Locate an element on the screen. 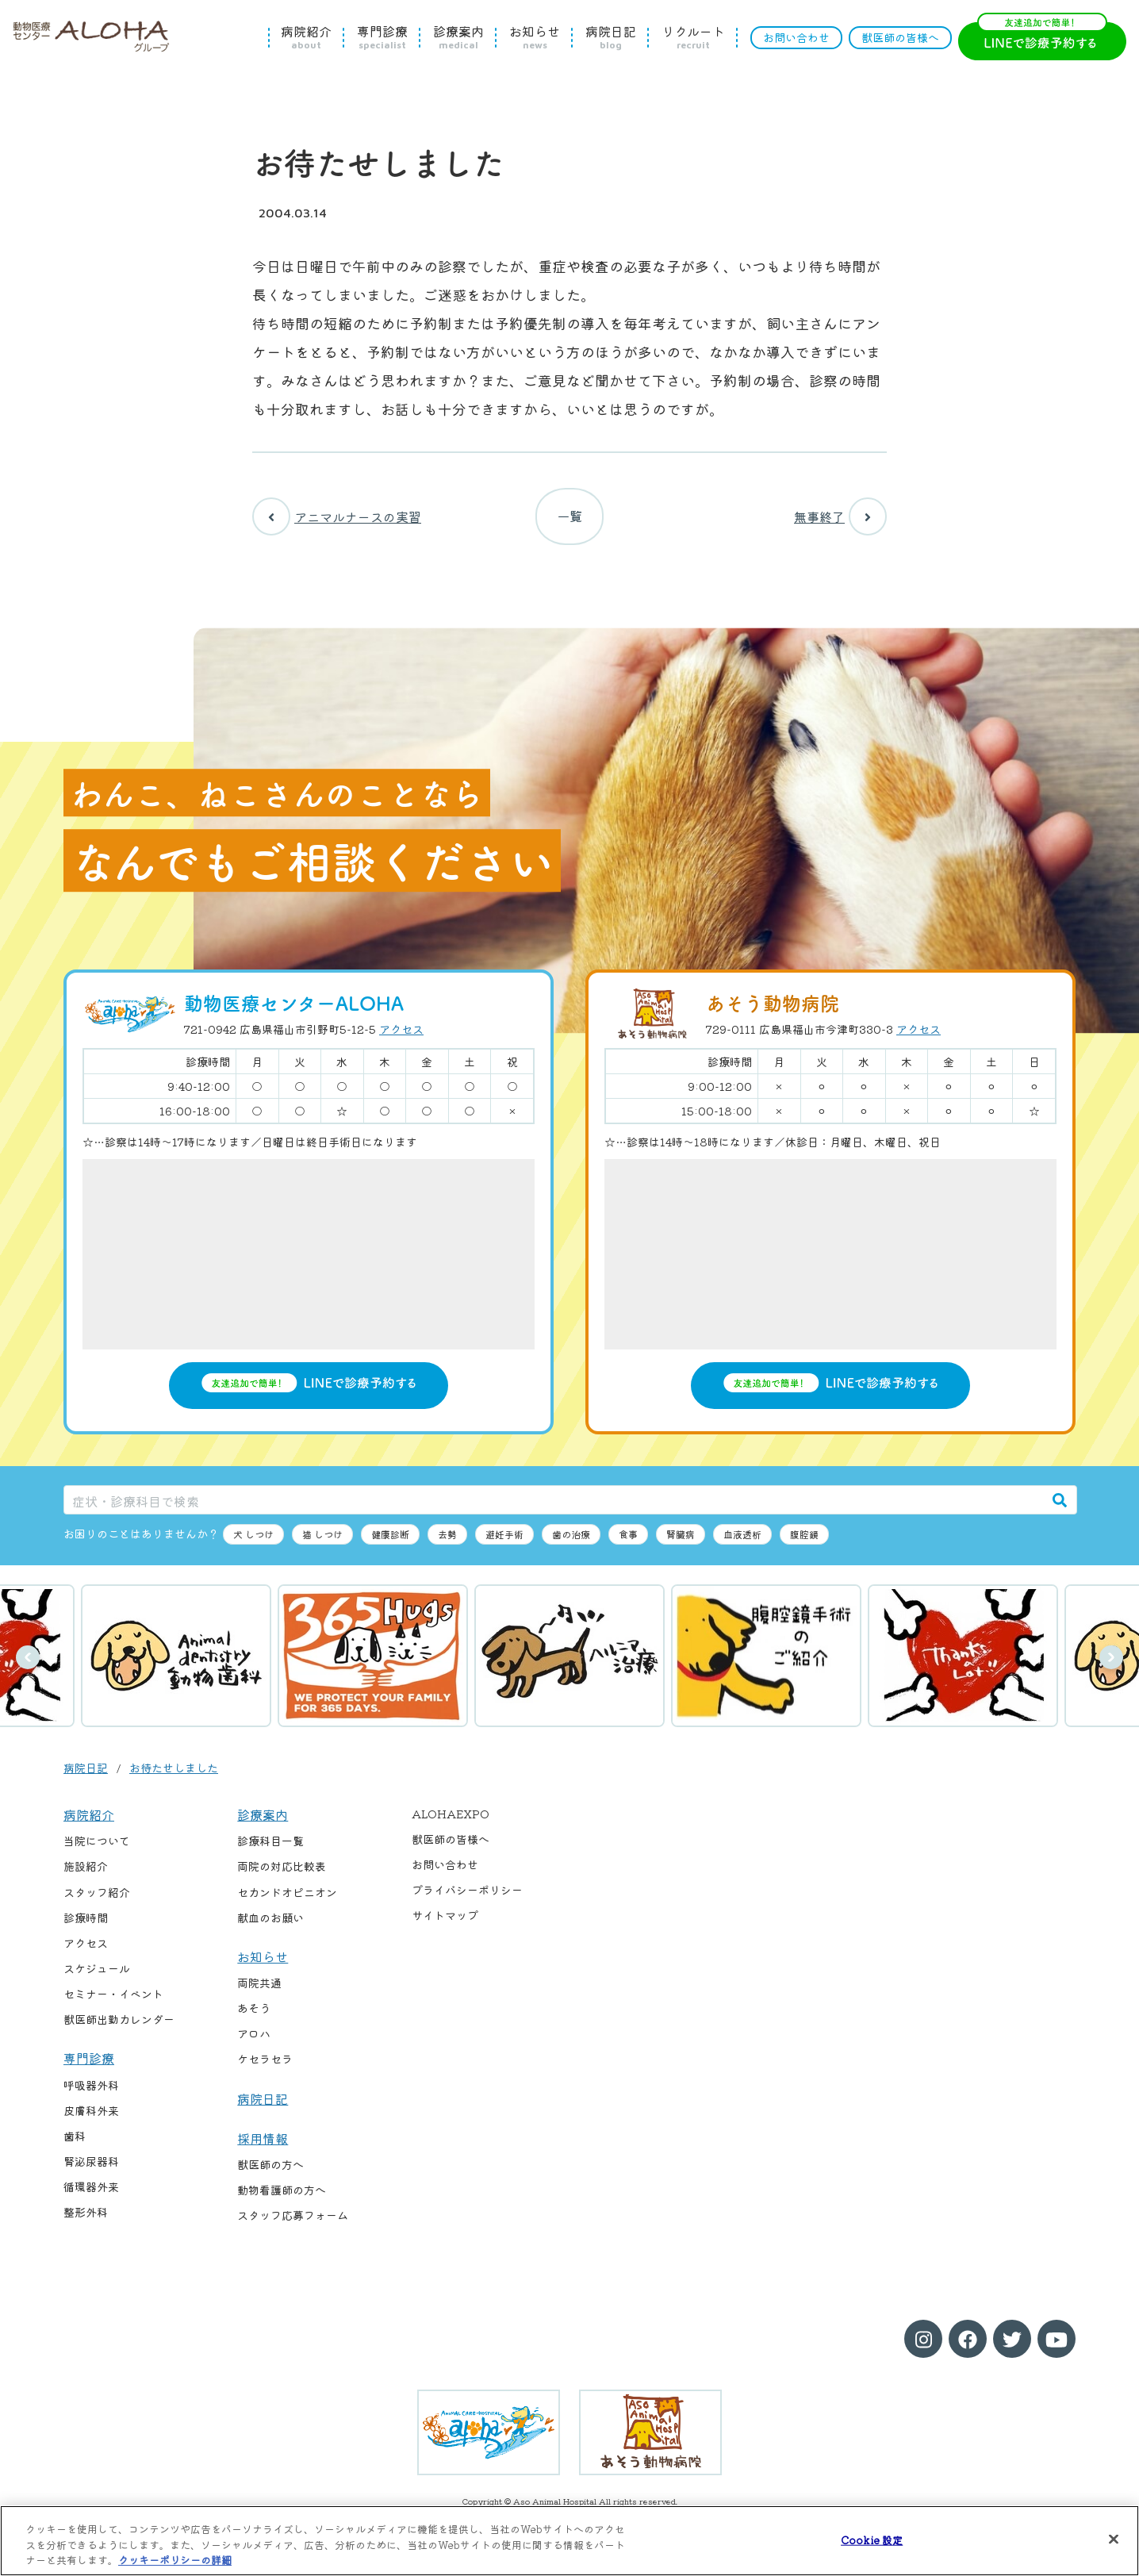 The width and height of the screenshot is (1139, 2576). セカンドオピニオン is located at coordinates (287, 1898).